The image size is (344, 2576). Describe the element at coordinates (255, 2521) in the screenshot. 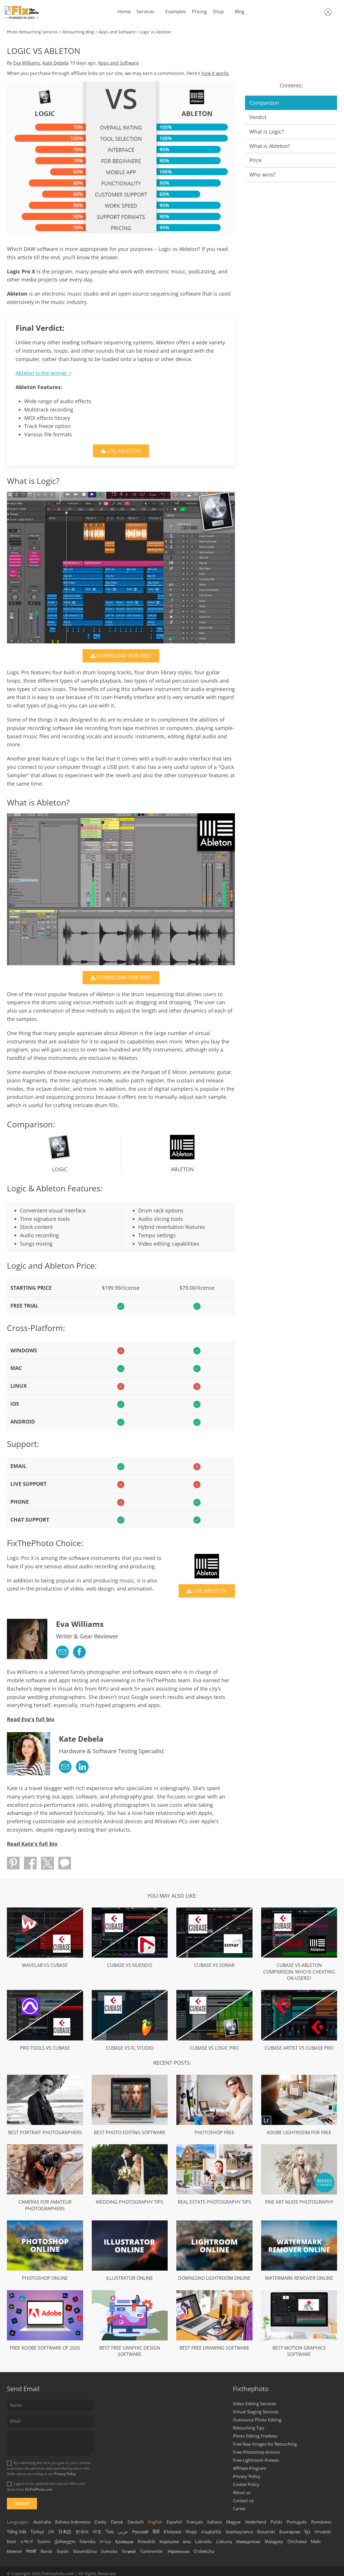

I see `Nederland` at that location.